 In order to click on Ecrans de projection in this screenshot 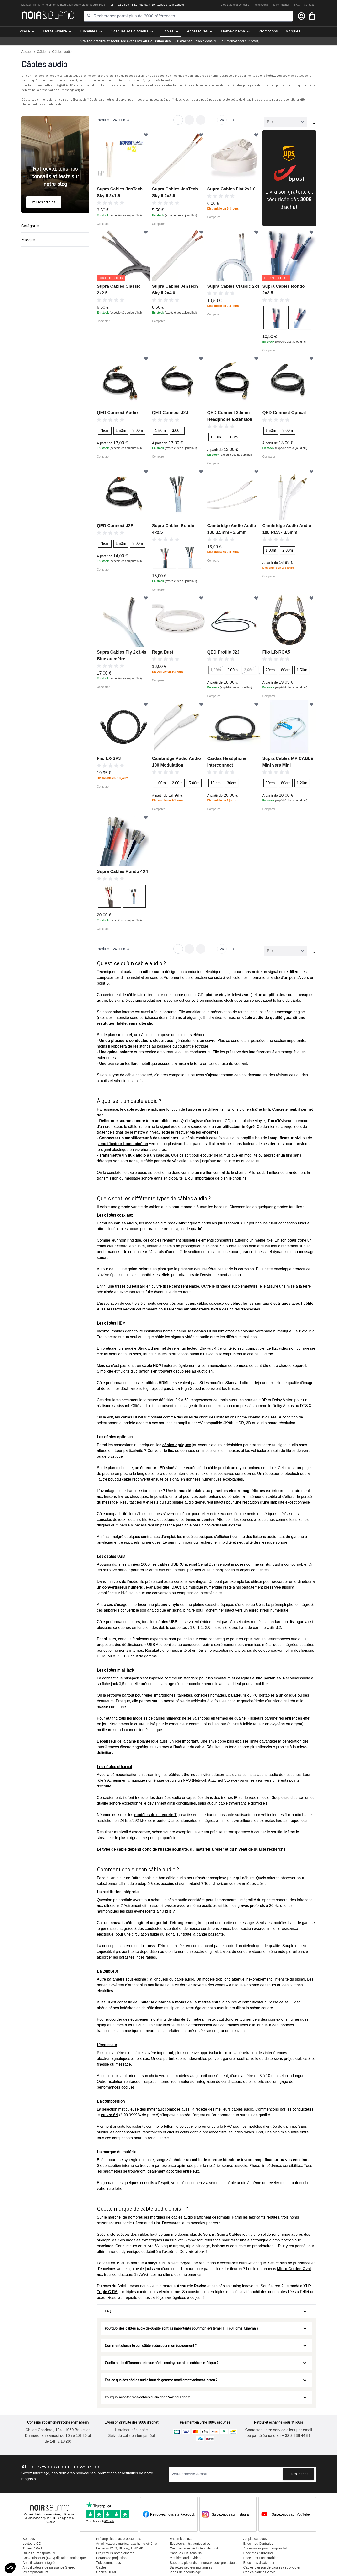, I will do `click(111, 2558)`.